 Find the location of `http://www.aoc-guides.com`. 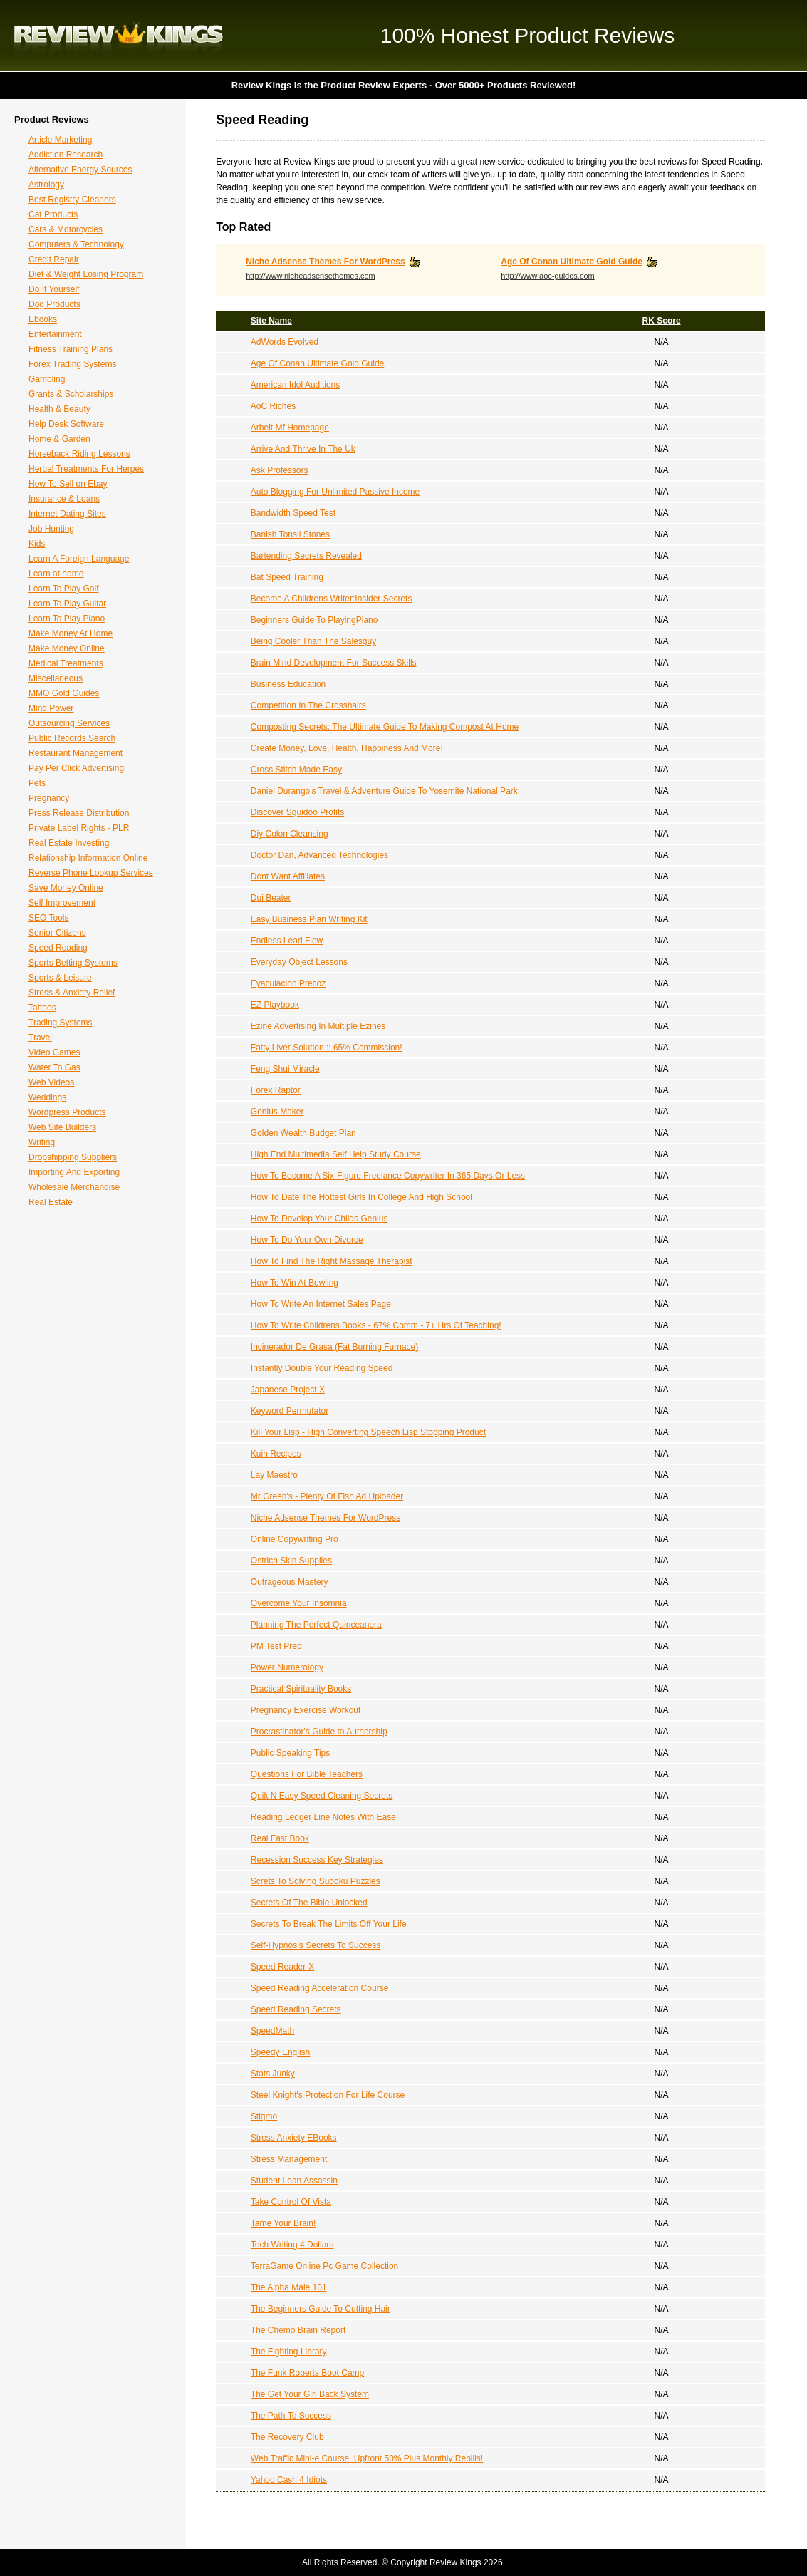

http://www.aoc-guides.com is located at coordinates (547, 275).